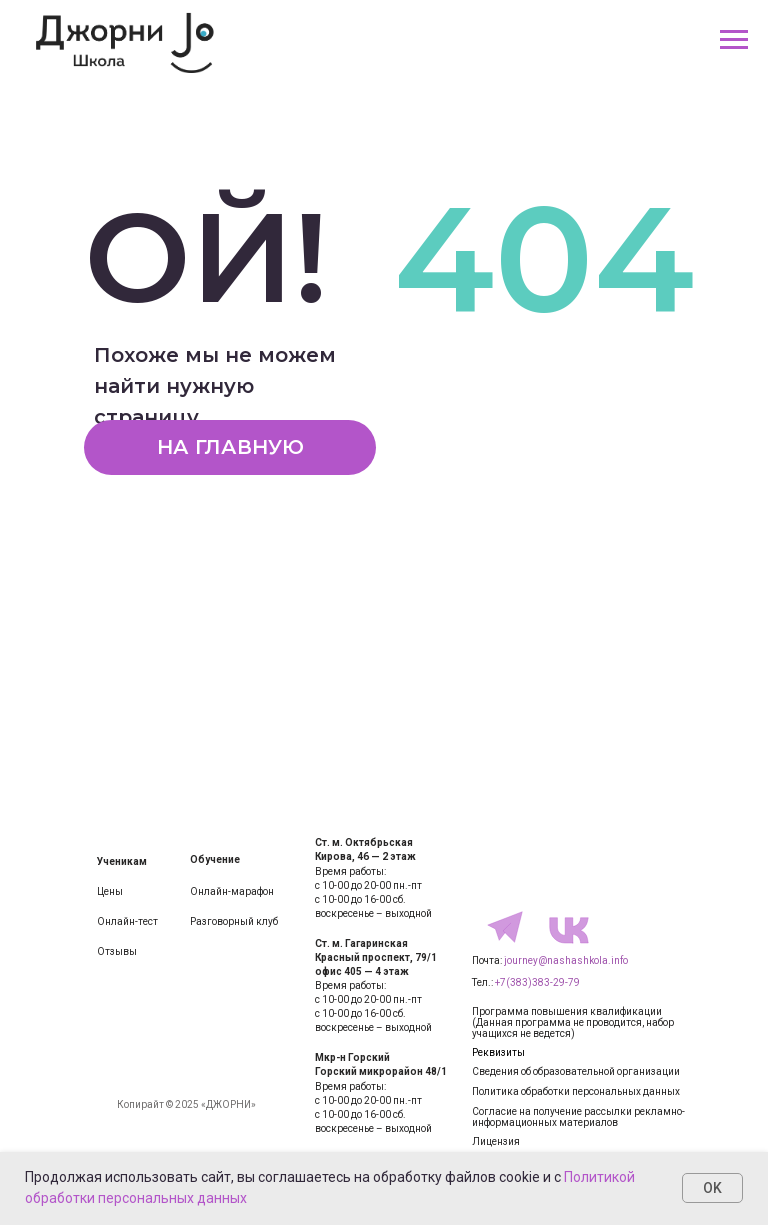 The width and height of the screenshot is (768, 1225). Describe the element at coordinates (234, 921) in the screenshot. I see `Разговорный клуб` at that location.